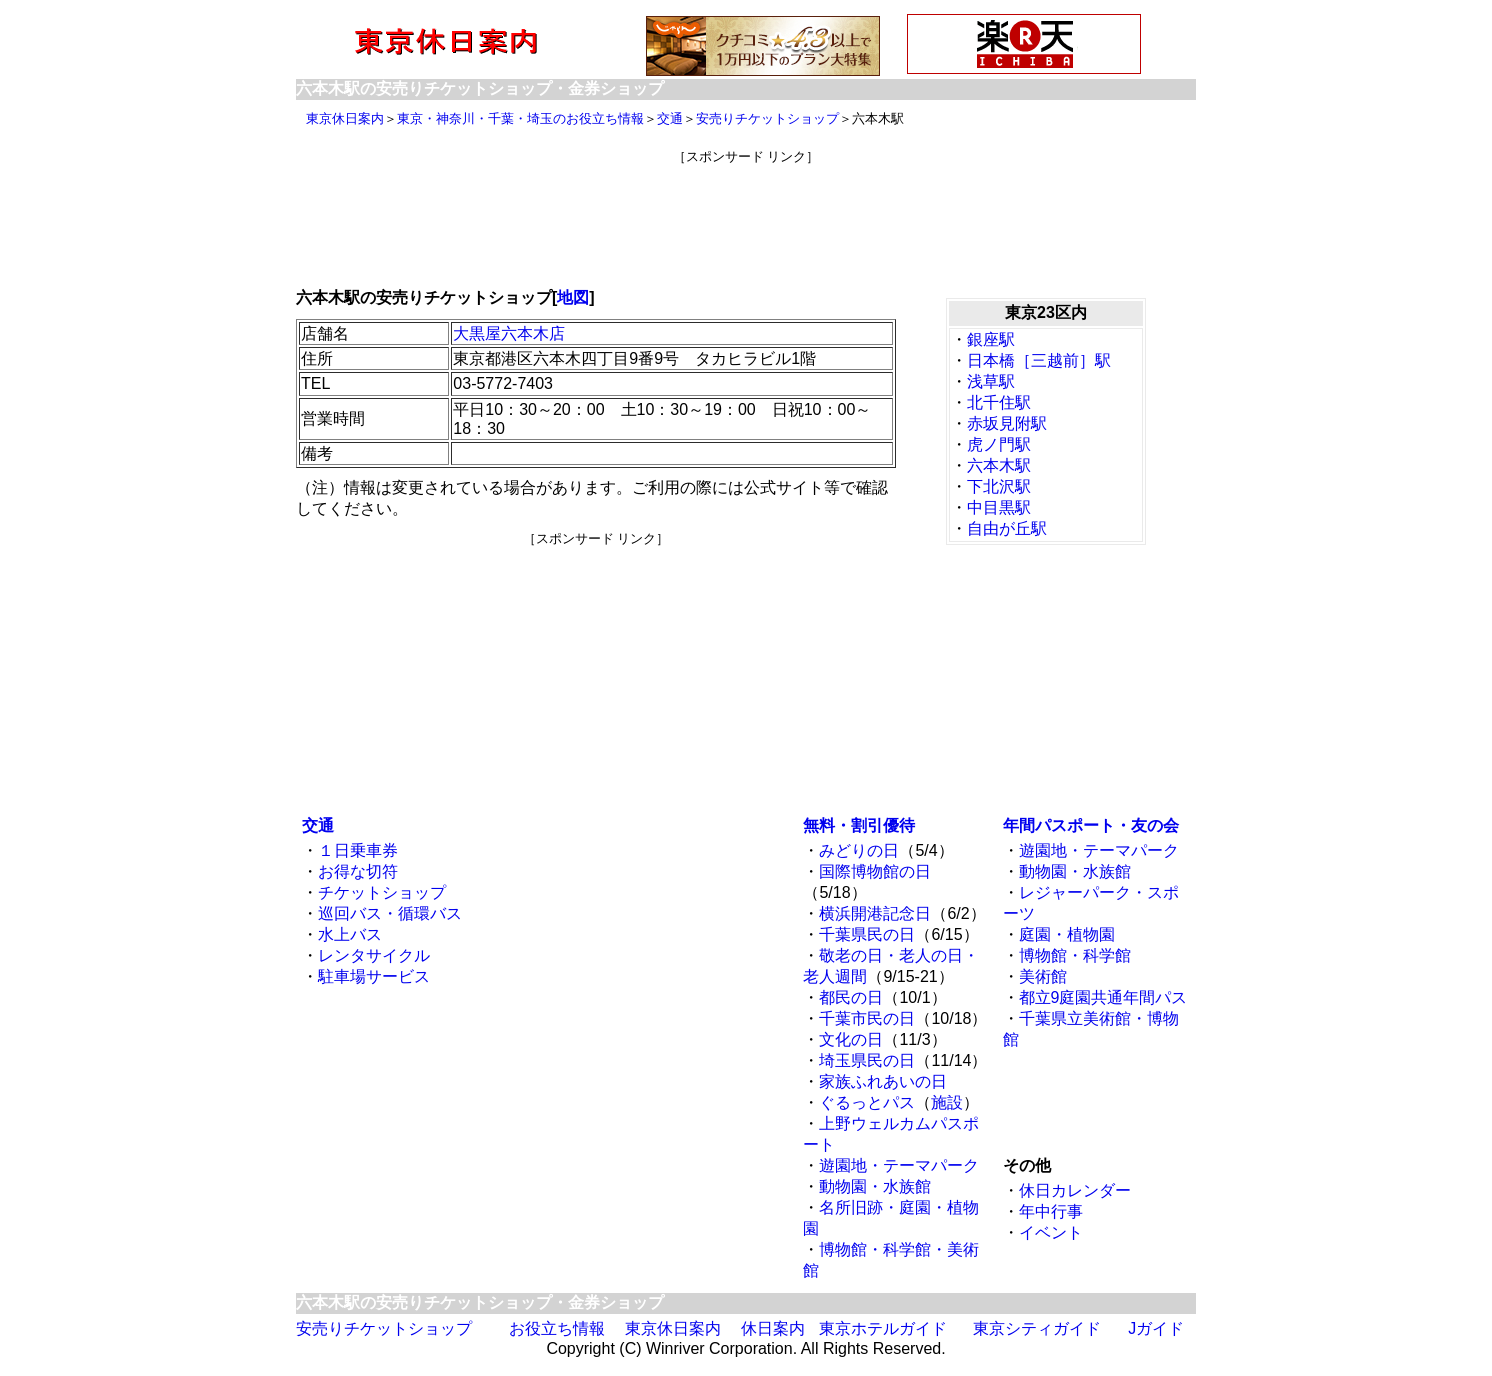 The image size is (1492, 1376). What do you see at coordinates (382, 892) in the screenshot?
I see `チケットショップ` at bounding box center [382, 892].